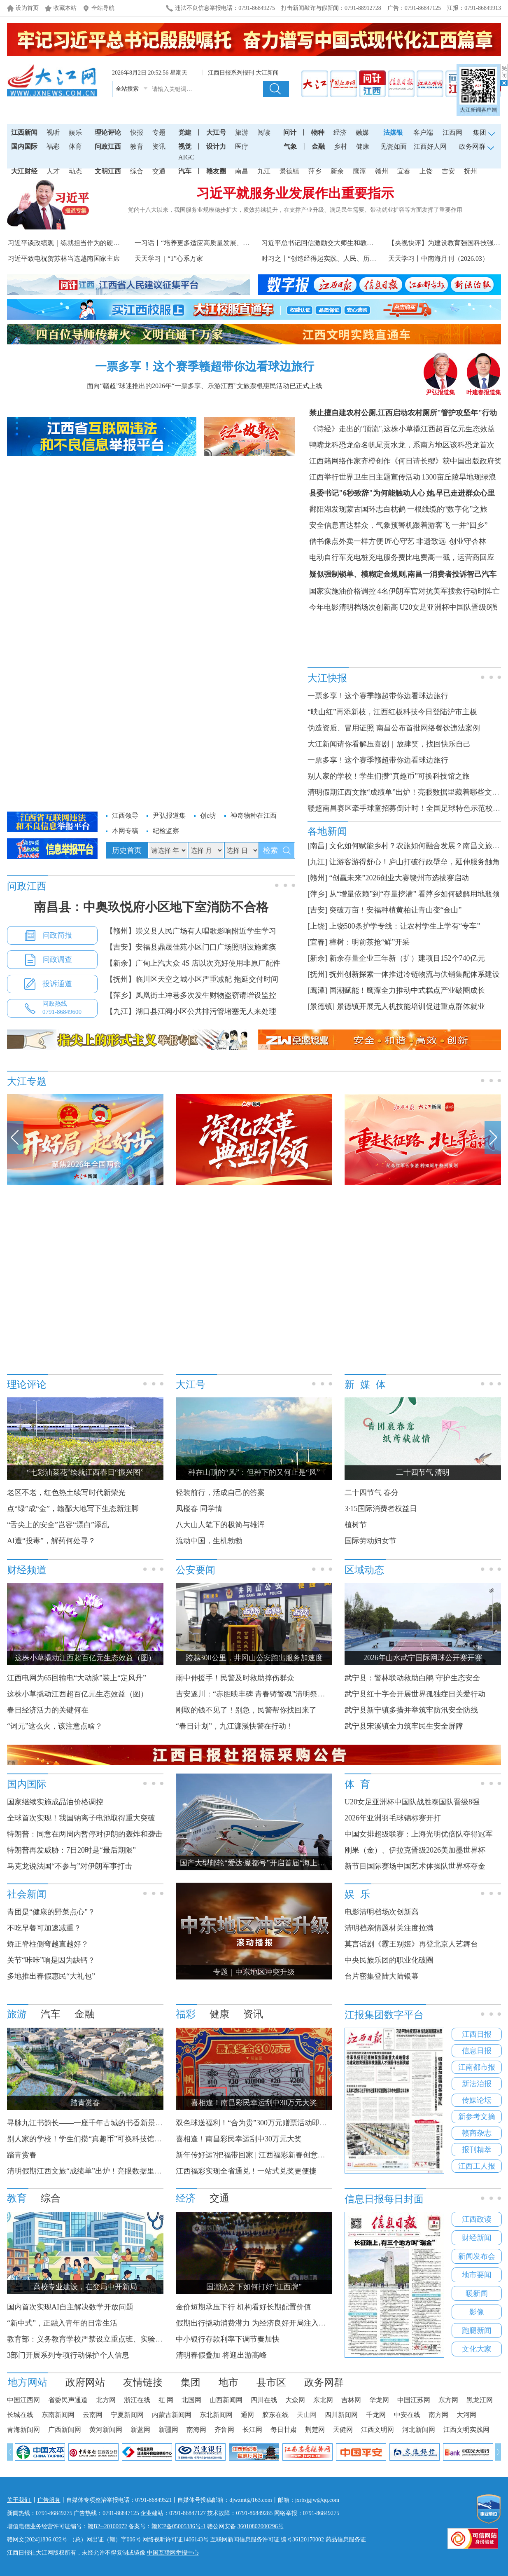 This screenshot has height=2576, width=508. Describe the element at coordinates (317, 942) in the screenshot. I see `[宜春]` at that location.